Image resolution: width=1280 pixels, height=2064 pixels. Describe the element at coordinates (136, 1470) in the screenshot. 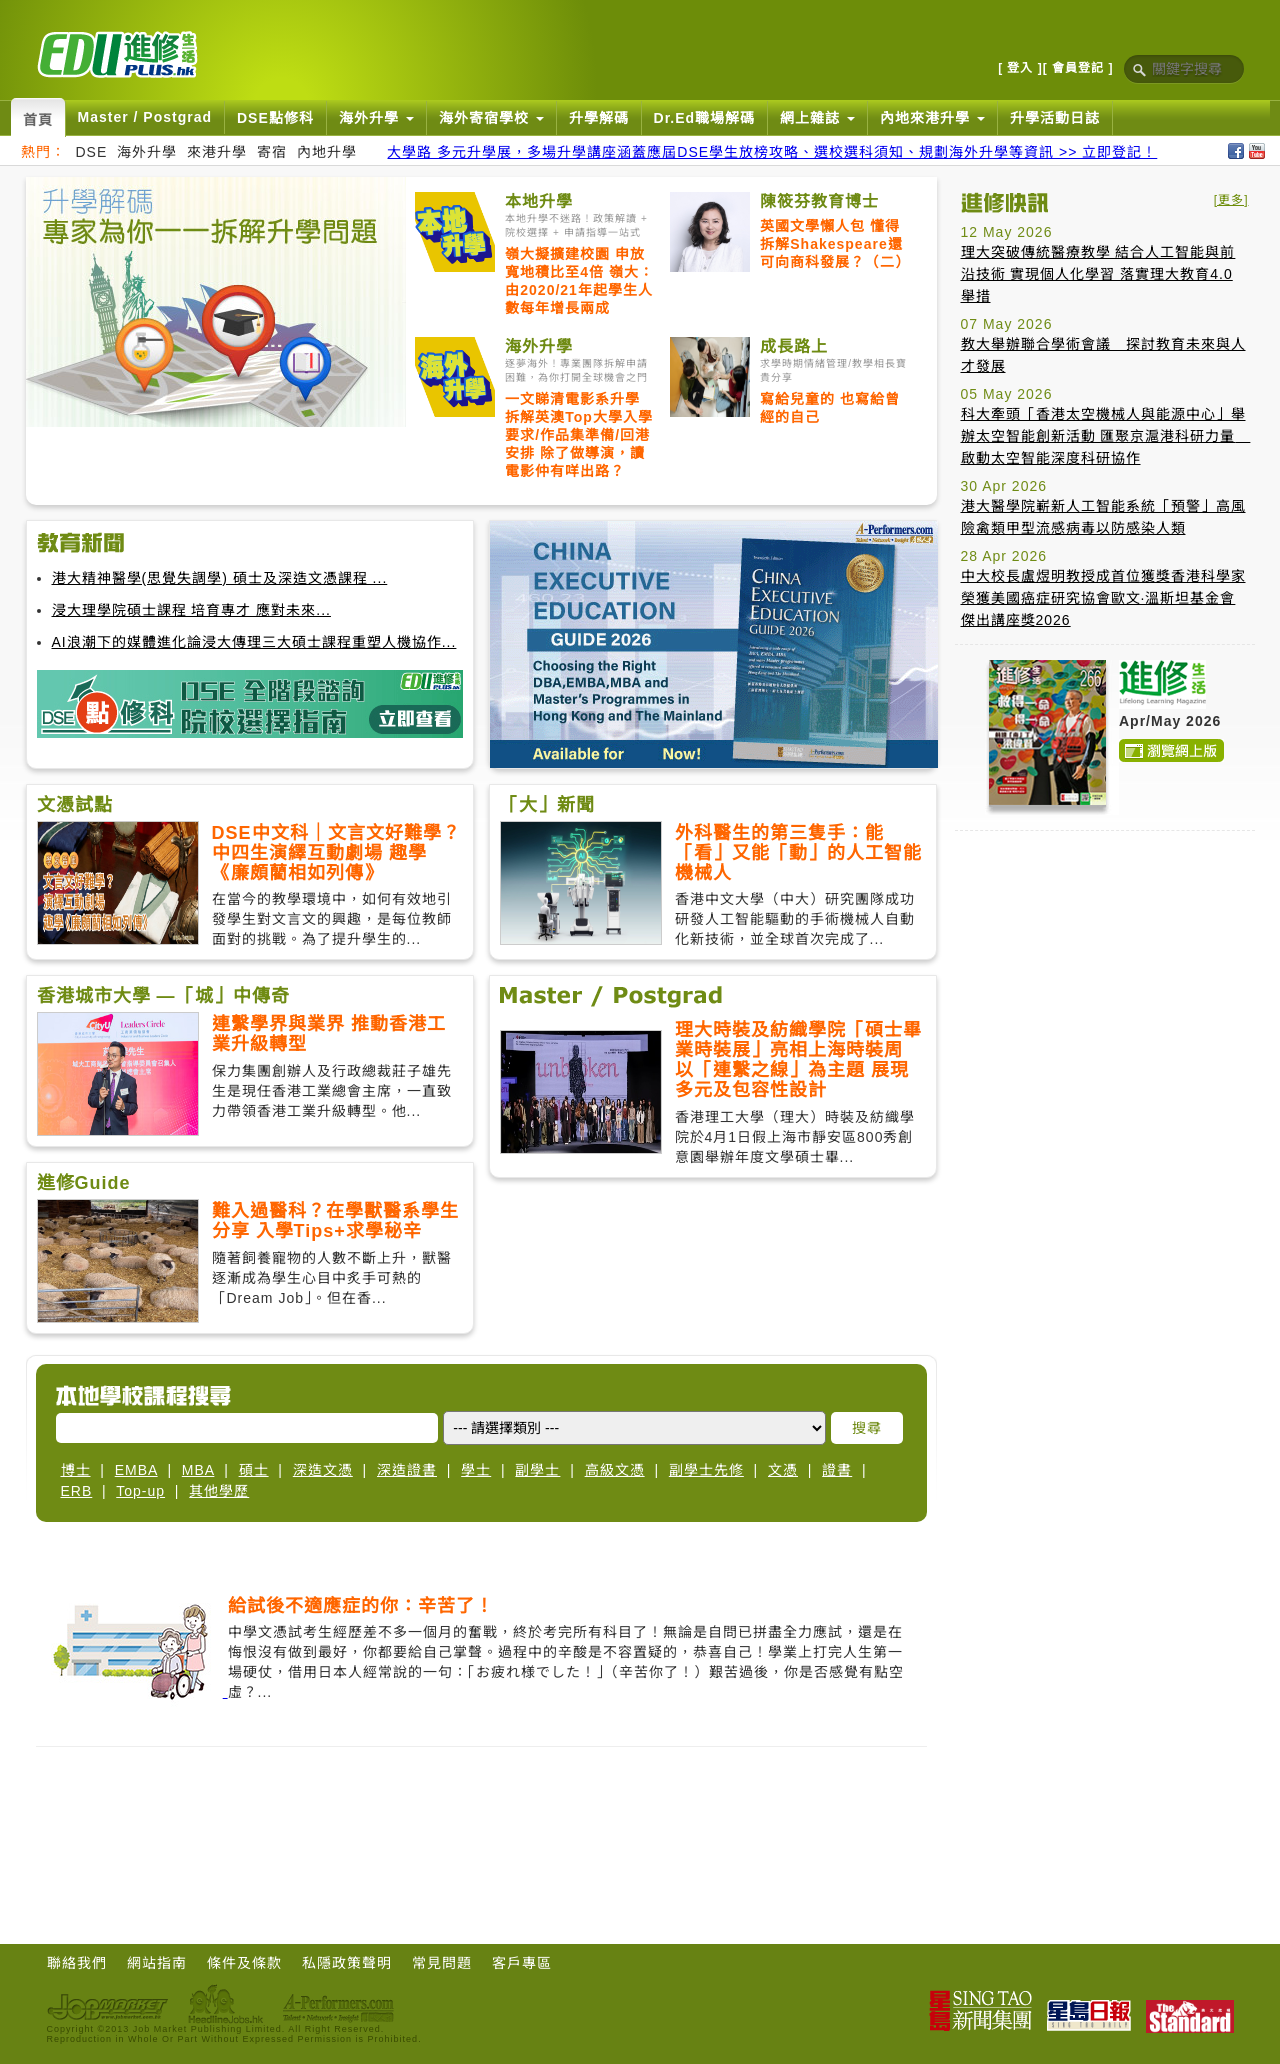

I see `EMBA` at that location.